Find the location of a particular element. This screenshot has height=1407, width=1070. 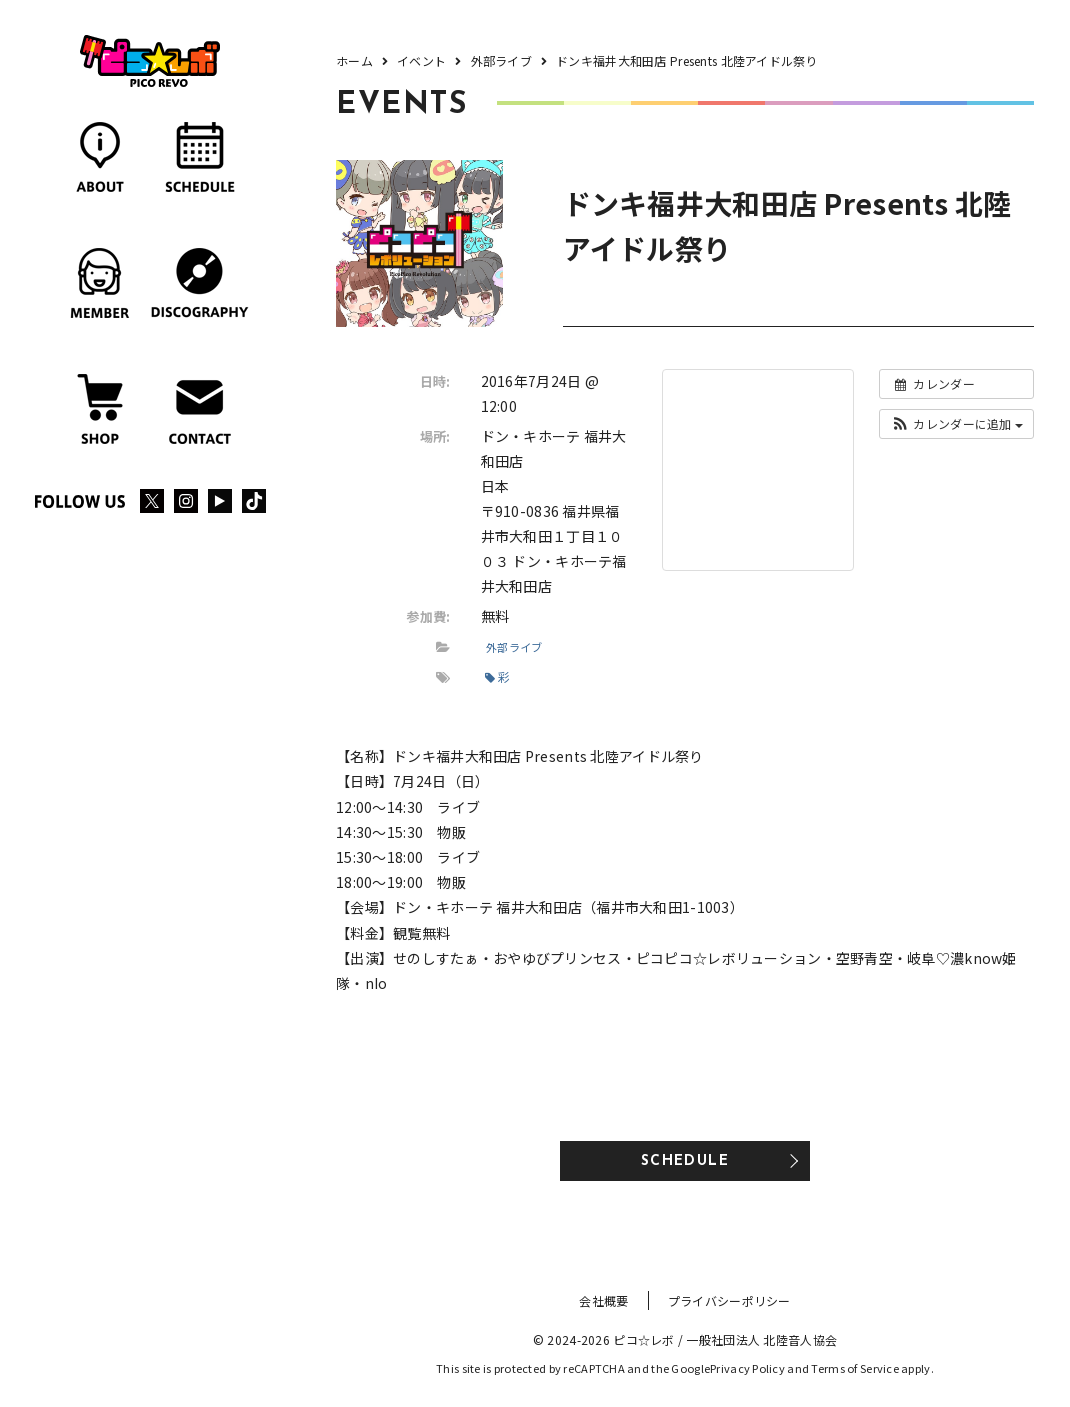

会社概要 is located at coordinates (603, 1300).